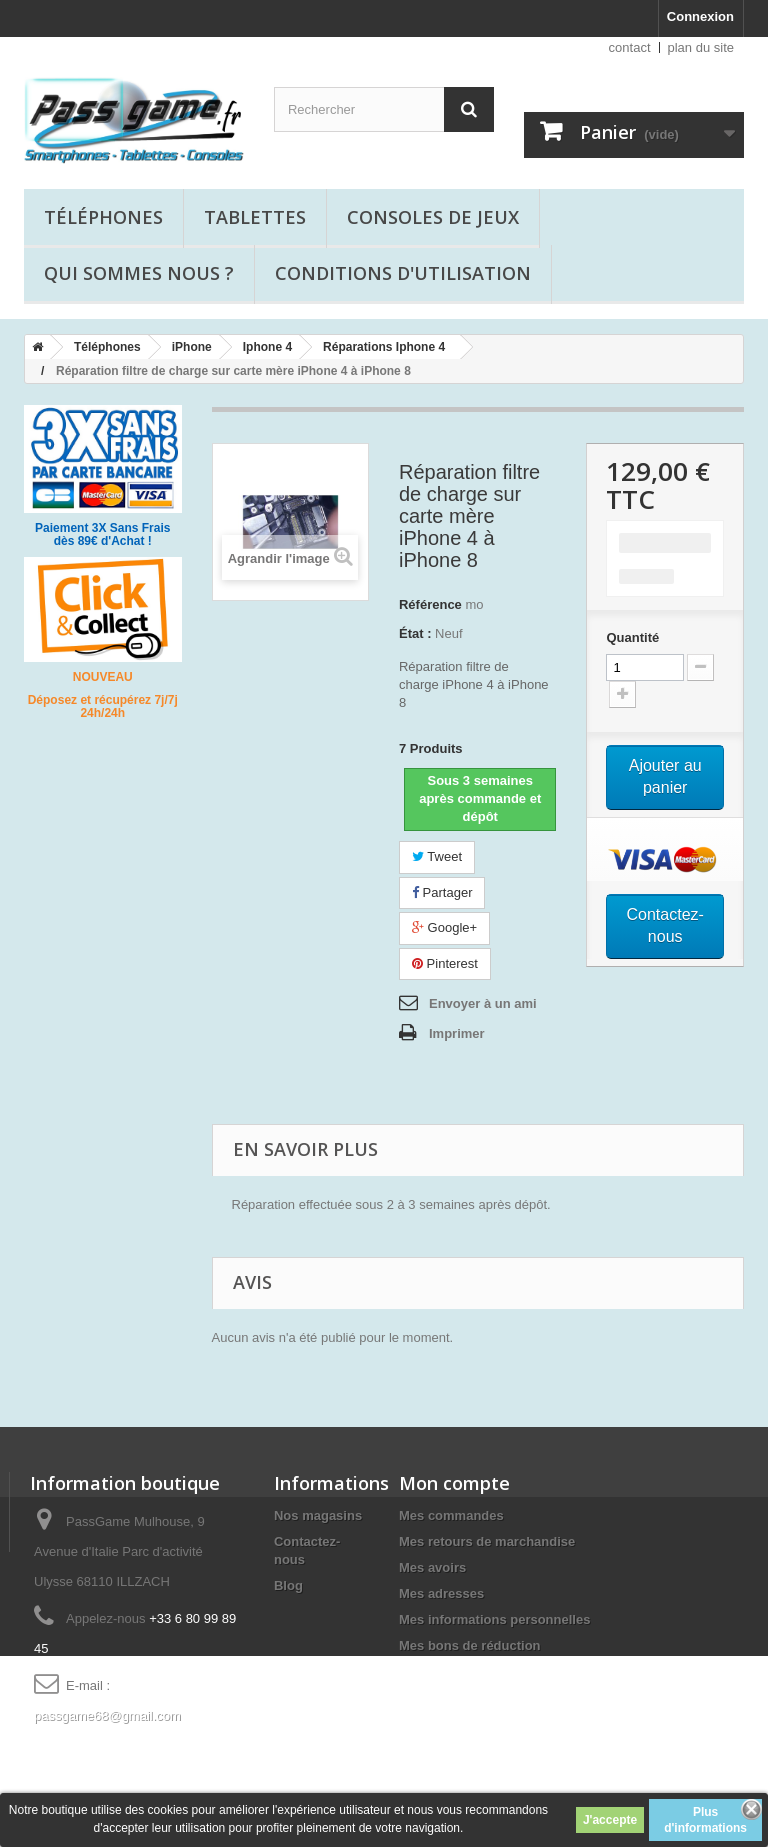 Image resolution: width=768 pixels, height=1847 pixels. I want to click on plan du site, so click(701, 47).